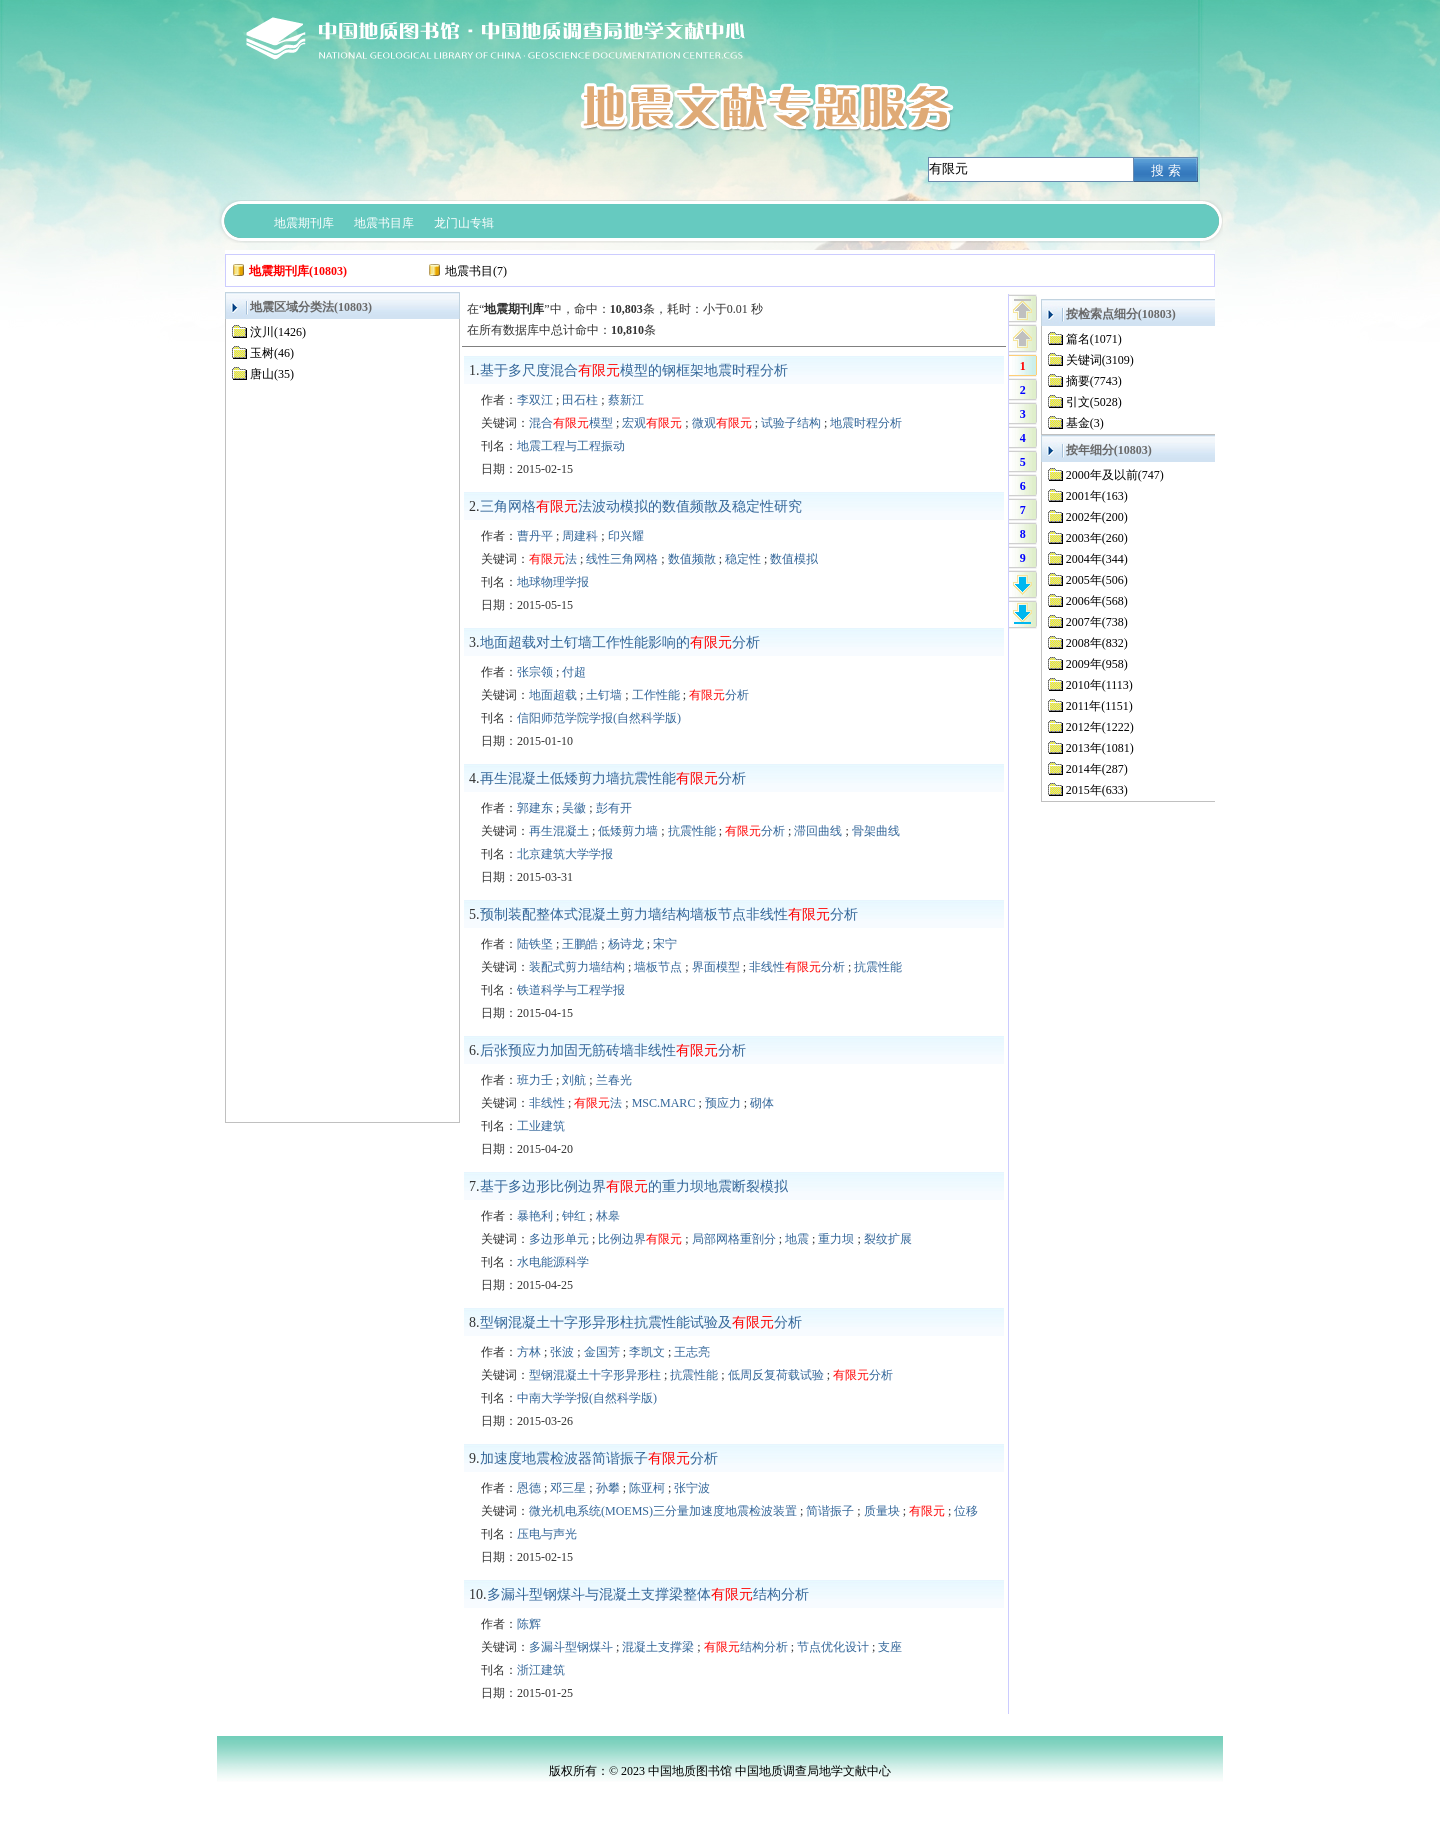 The height and width of the screenshot is (1846, 1440). I want to click on 宋宁, so click(665, 944).